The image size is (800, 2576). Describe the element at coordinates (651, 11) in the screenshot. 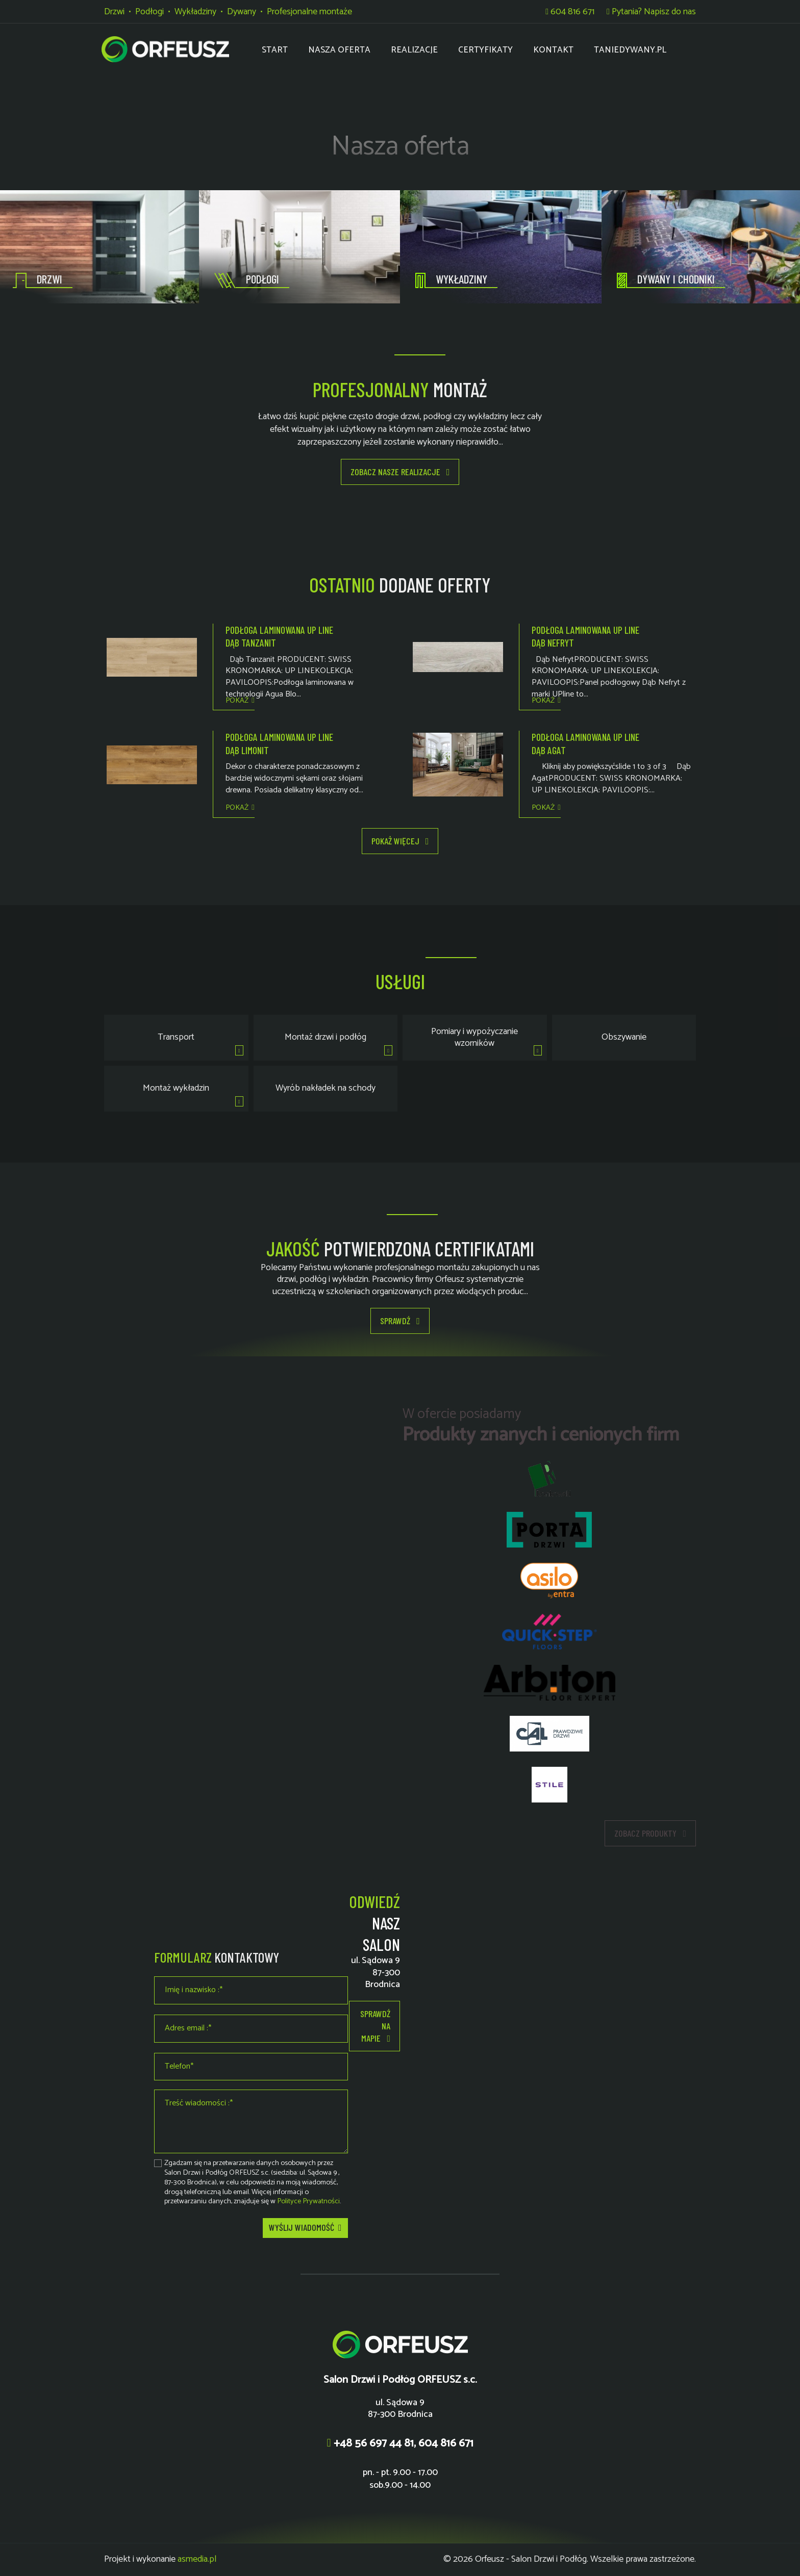

I see `Pytania? Napisz do nas` at that location.